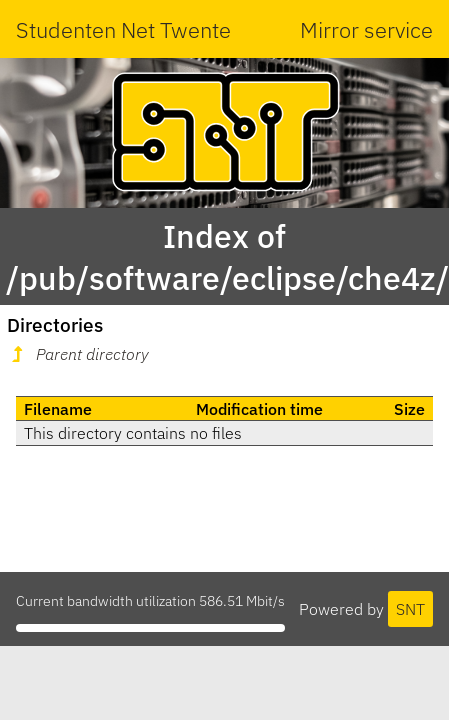  Describe the element at coordinates (410, 609) in the screenshot. I see `SNT` at that location.